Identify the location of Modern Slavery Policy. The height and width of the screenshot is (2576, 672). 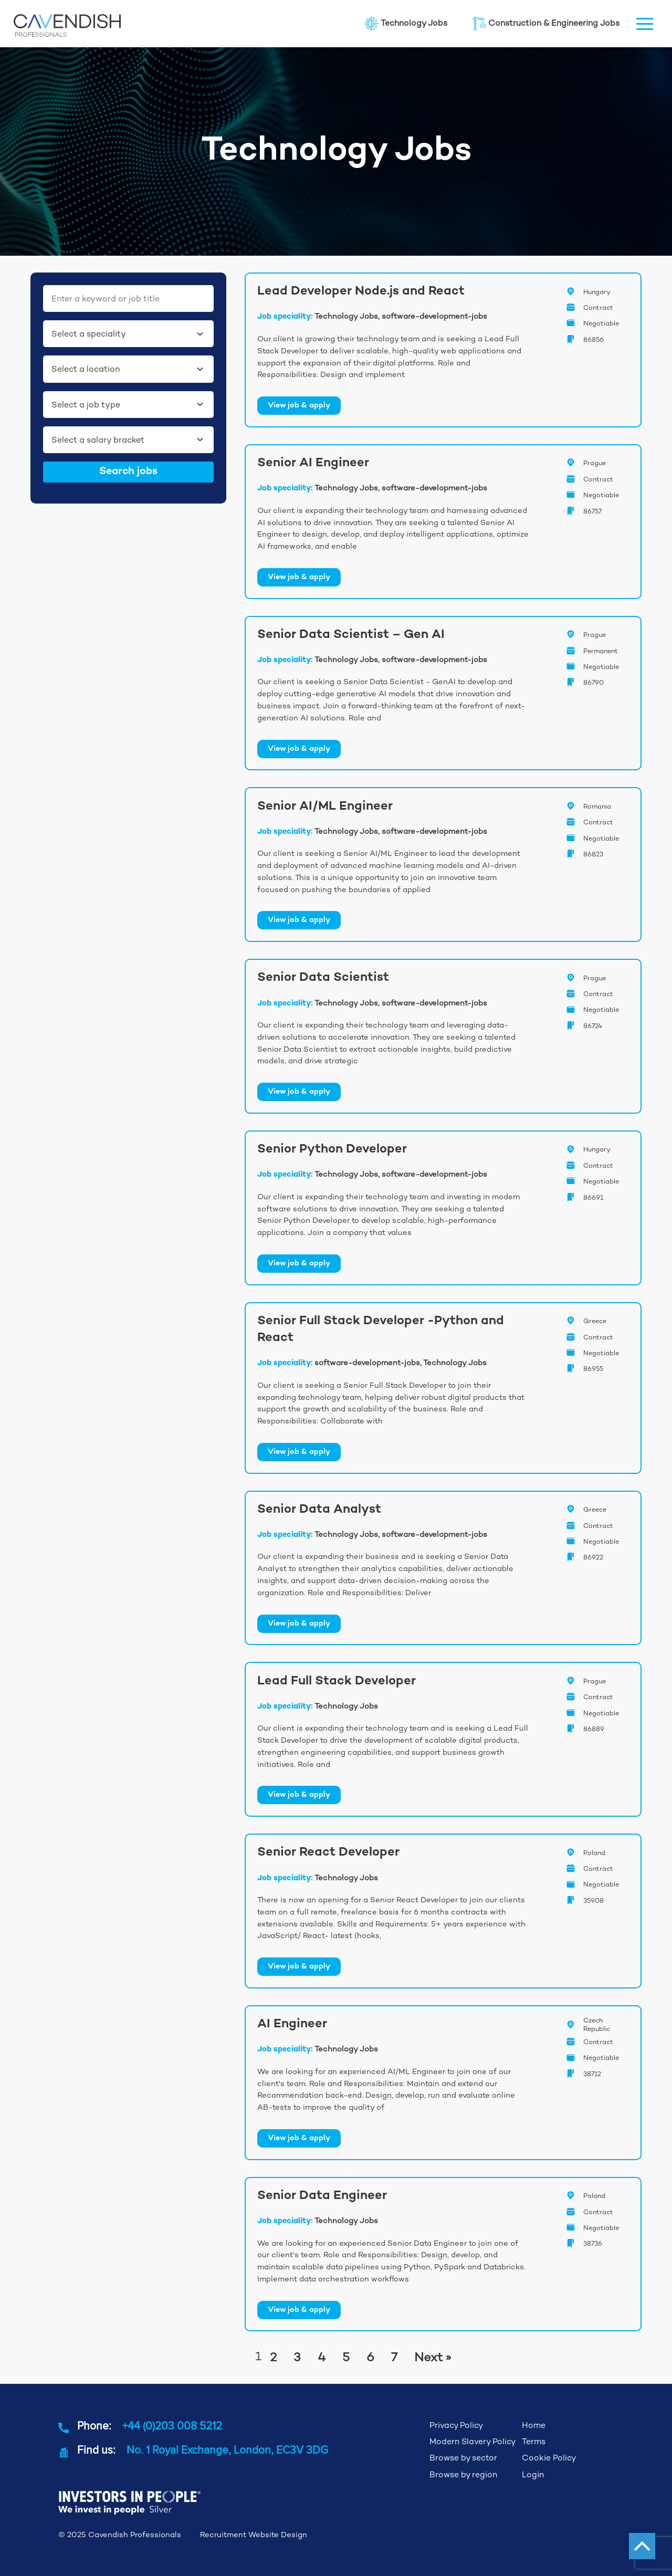
(472, 2441).